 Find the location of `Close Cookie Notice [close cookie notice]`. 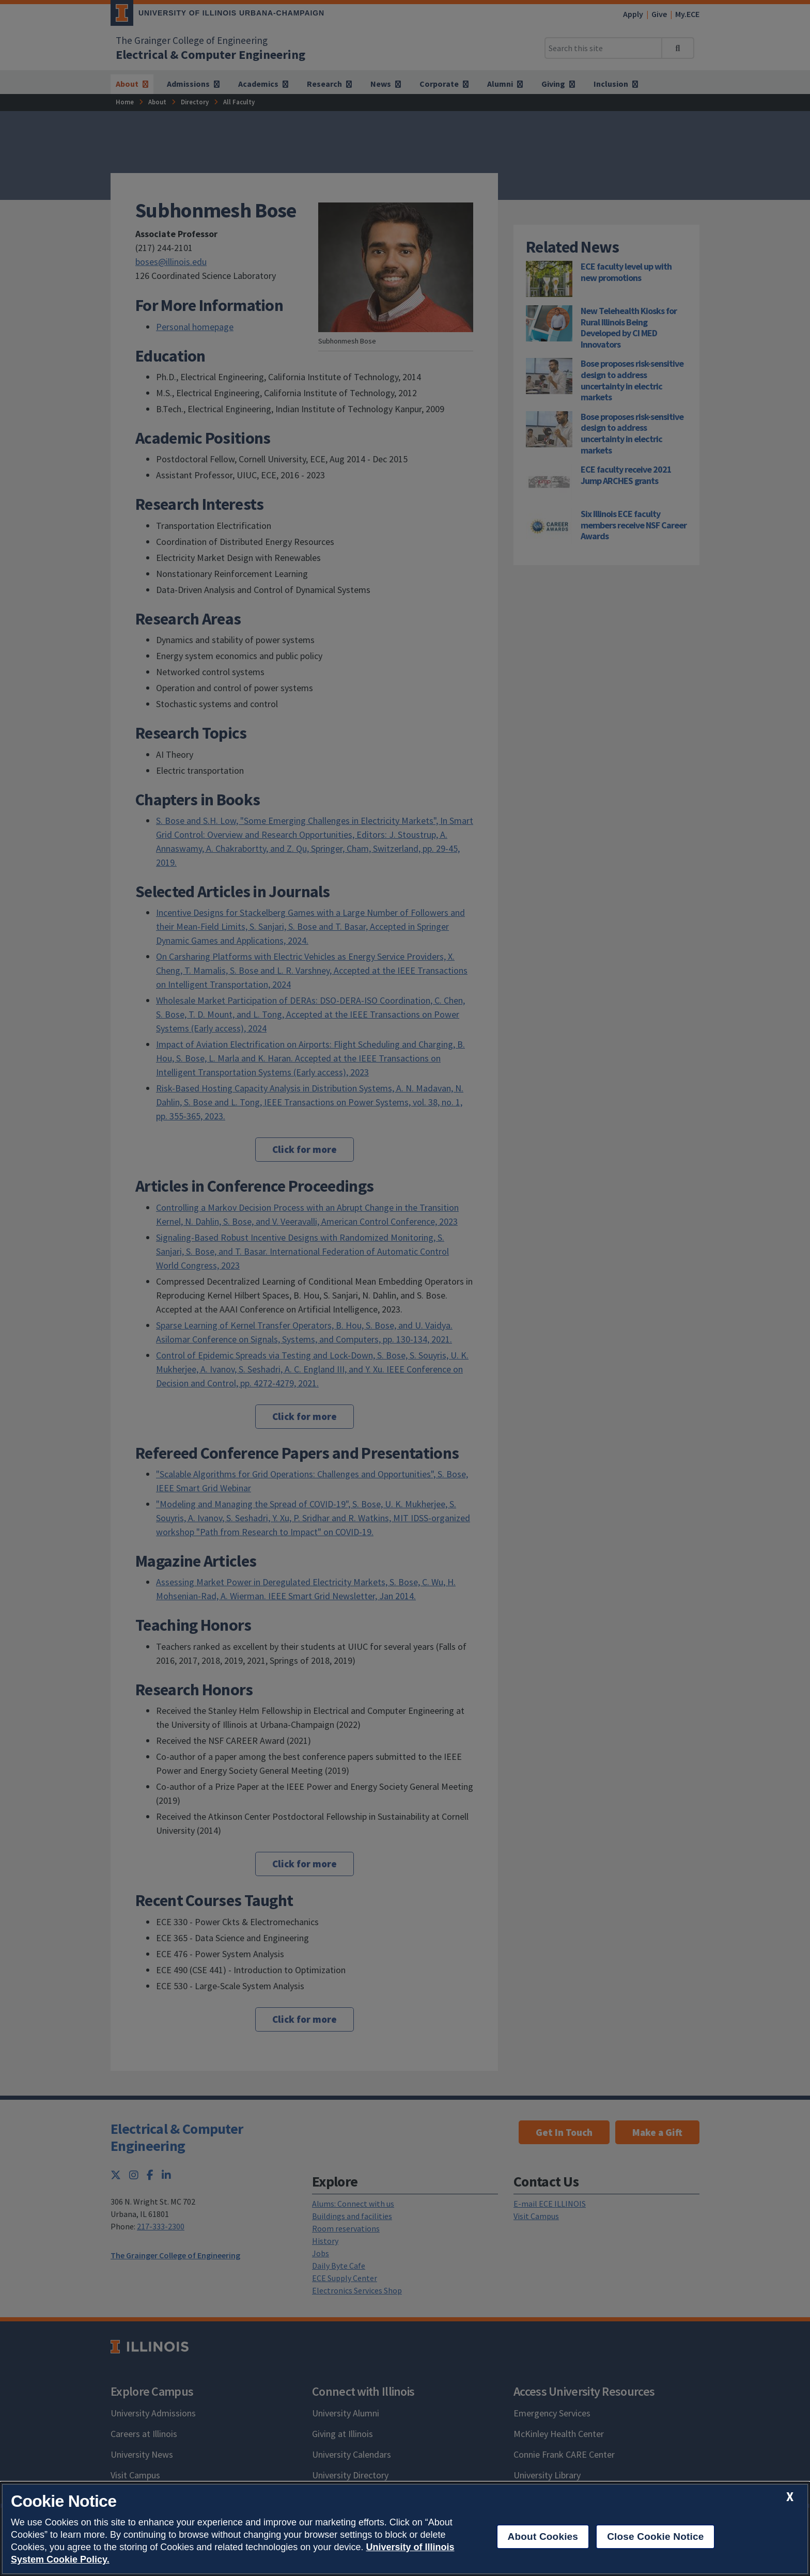

Close Cookie Notice [close cookie notice] is located at coordinates (655, 2536).